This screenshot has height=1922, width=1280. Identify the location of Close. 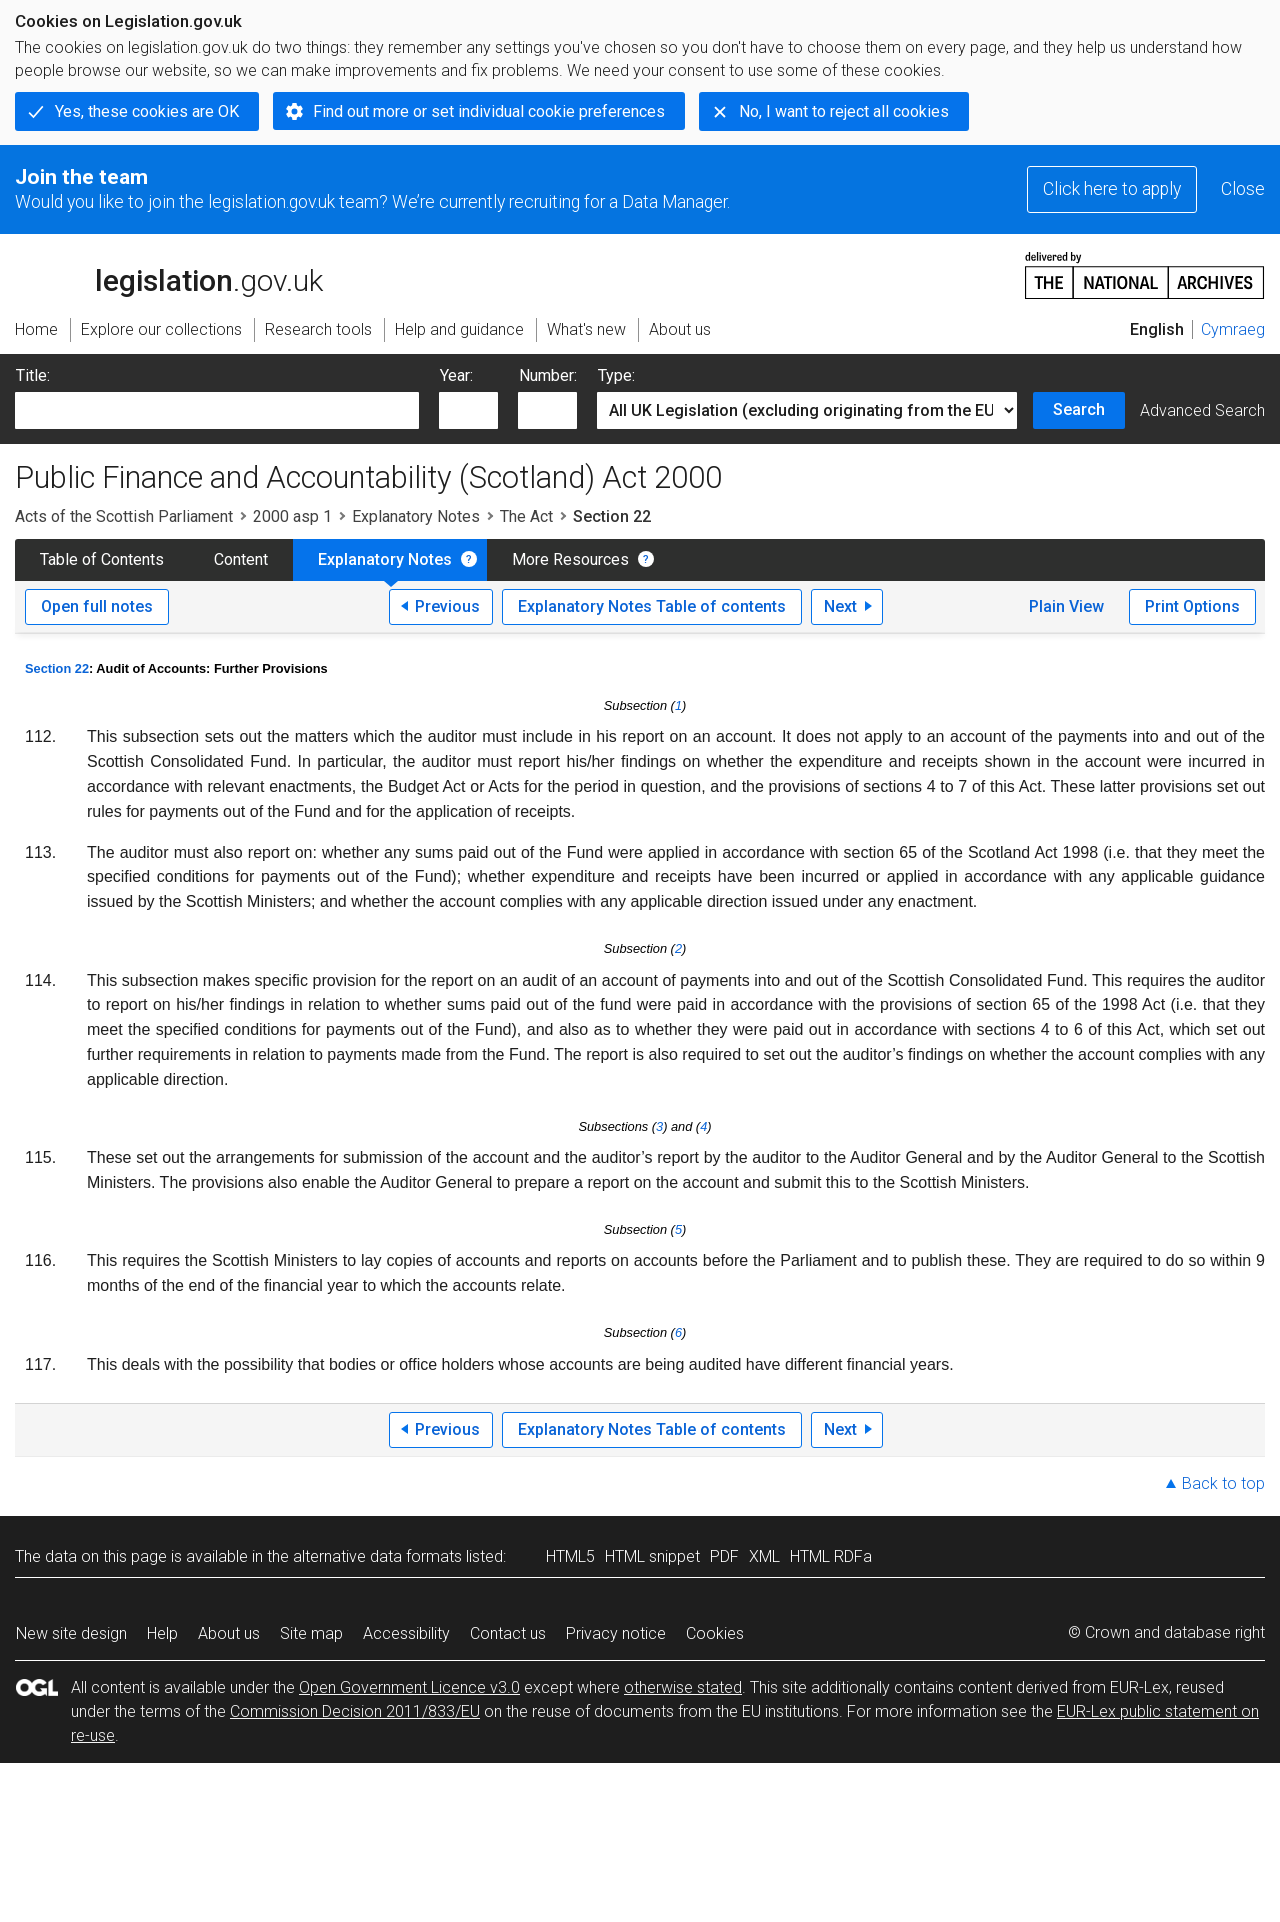
(1243, 189).